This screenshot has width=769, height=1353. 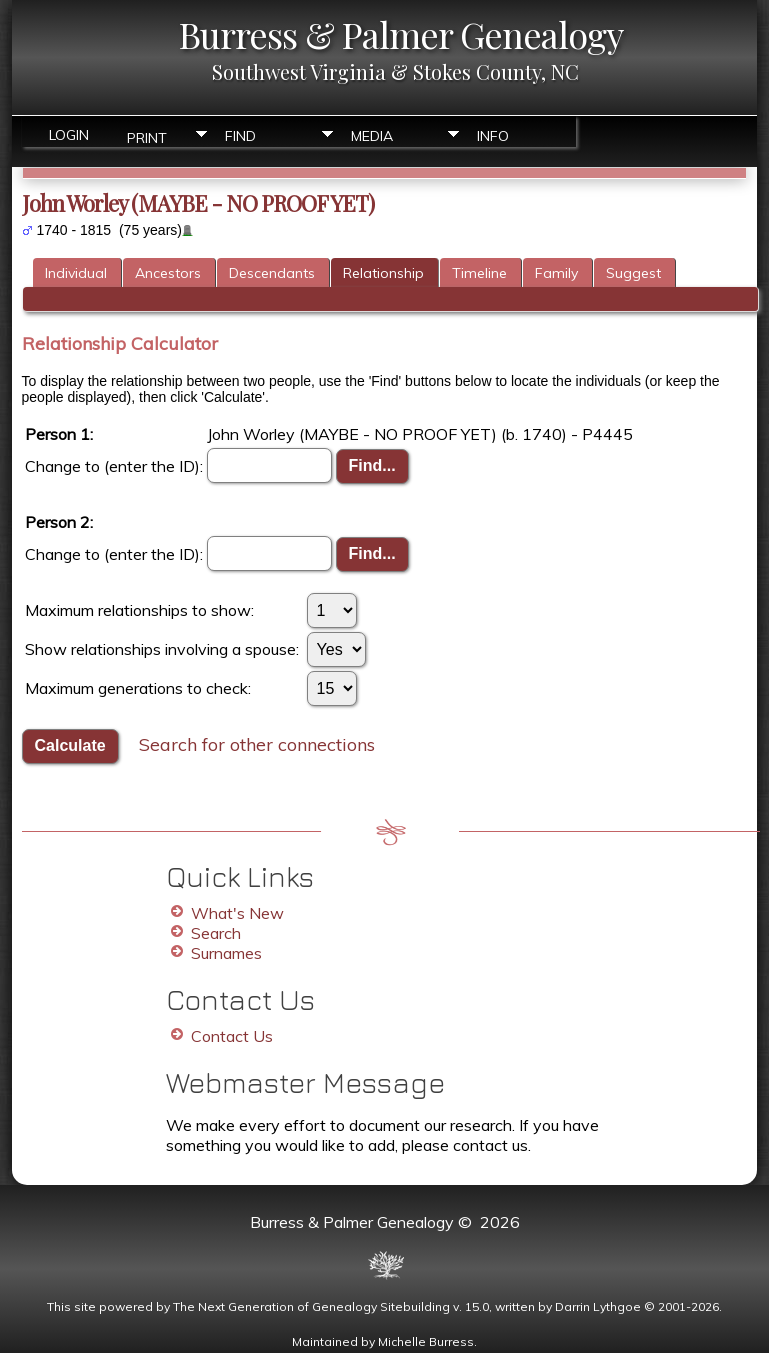 I want to click on Timeline, so click(x=479, y=273).